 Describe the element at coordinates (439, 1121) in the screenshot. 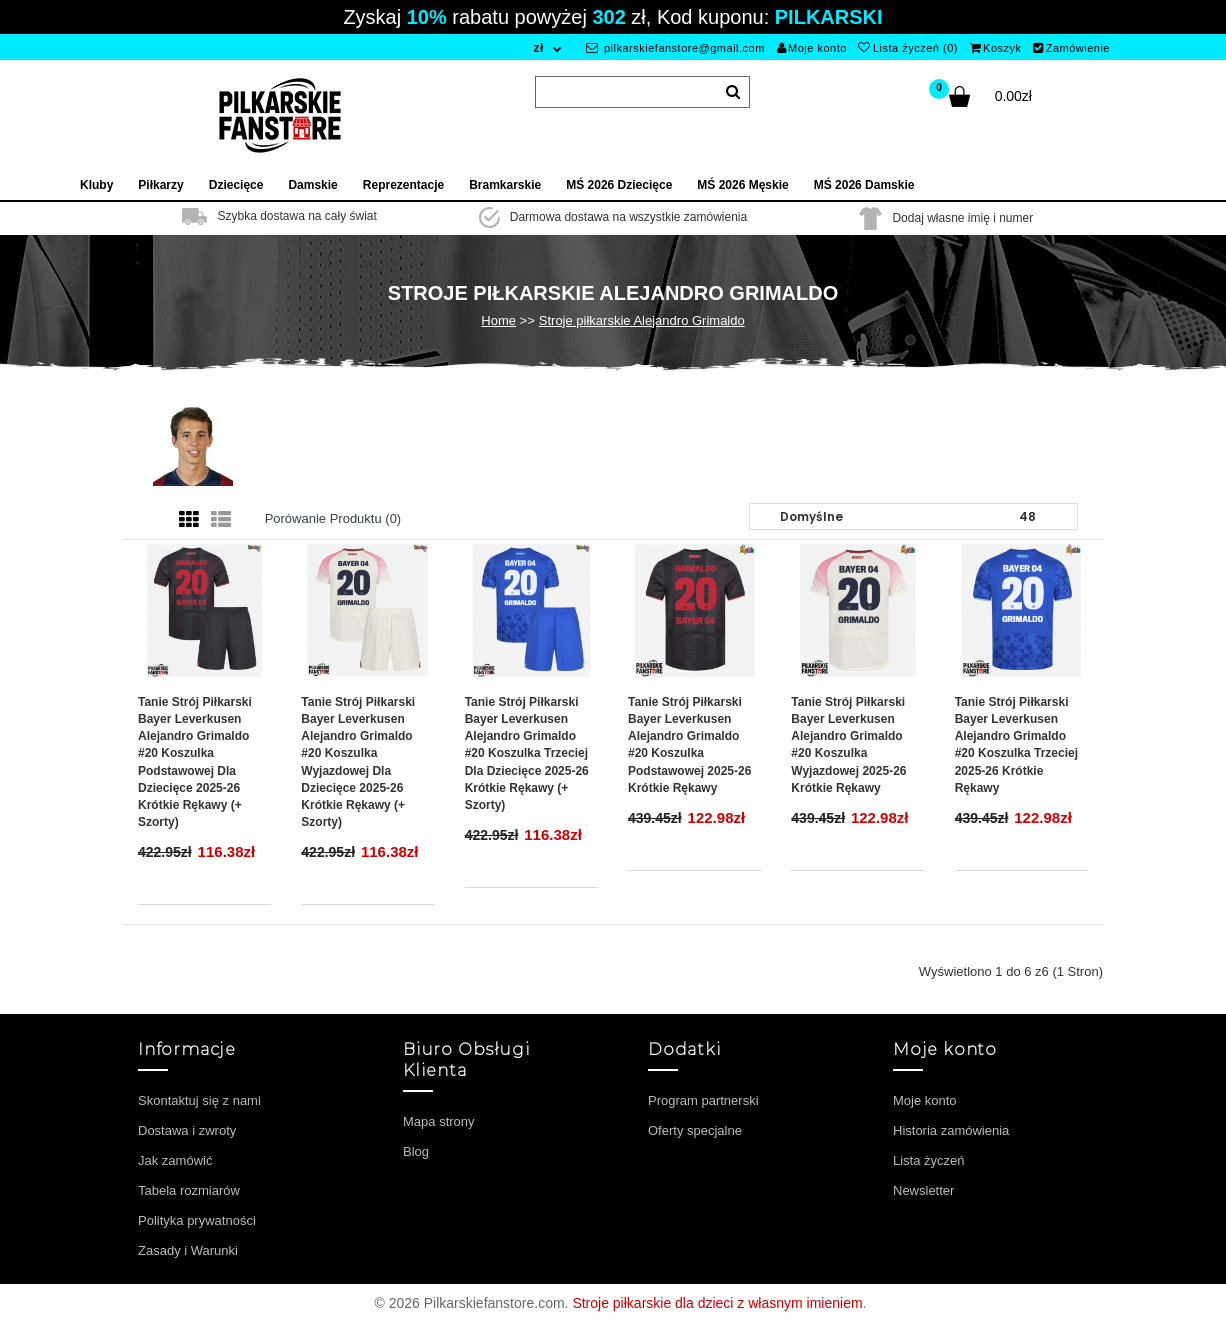

I see `Mapa strony` at that location.